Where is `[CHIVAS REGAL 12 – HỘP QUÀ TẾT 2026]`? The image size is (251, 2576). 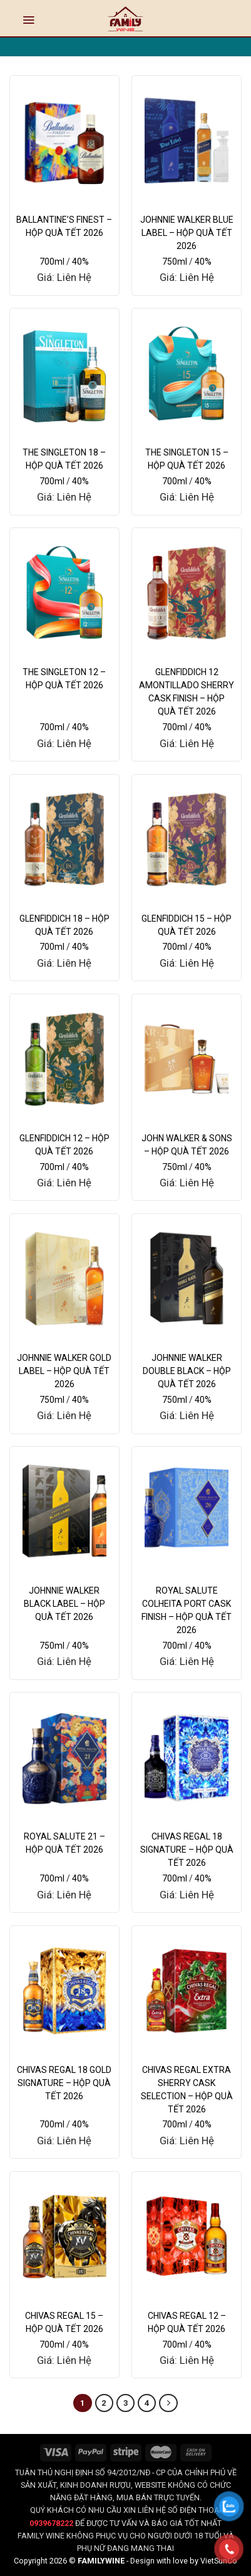
[CHIVAS REGAL 12 – HỘP QUÀ TẾT 2026] is located at coordinates (186, 2236).